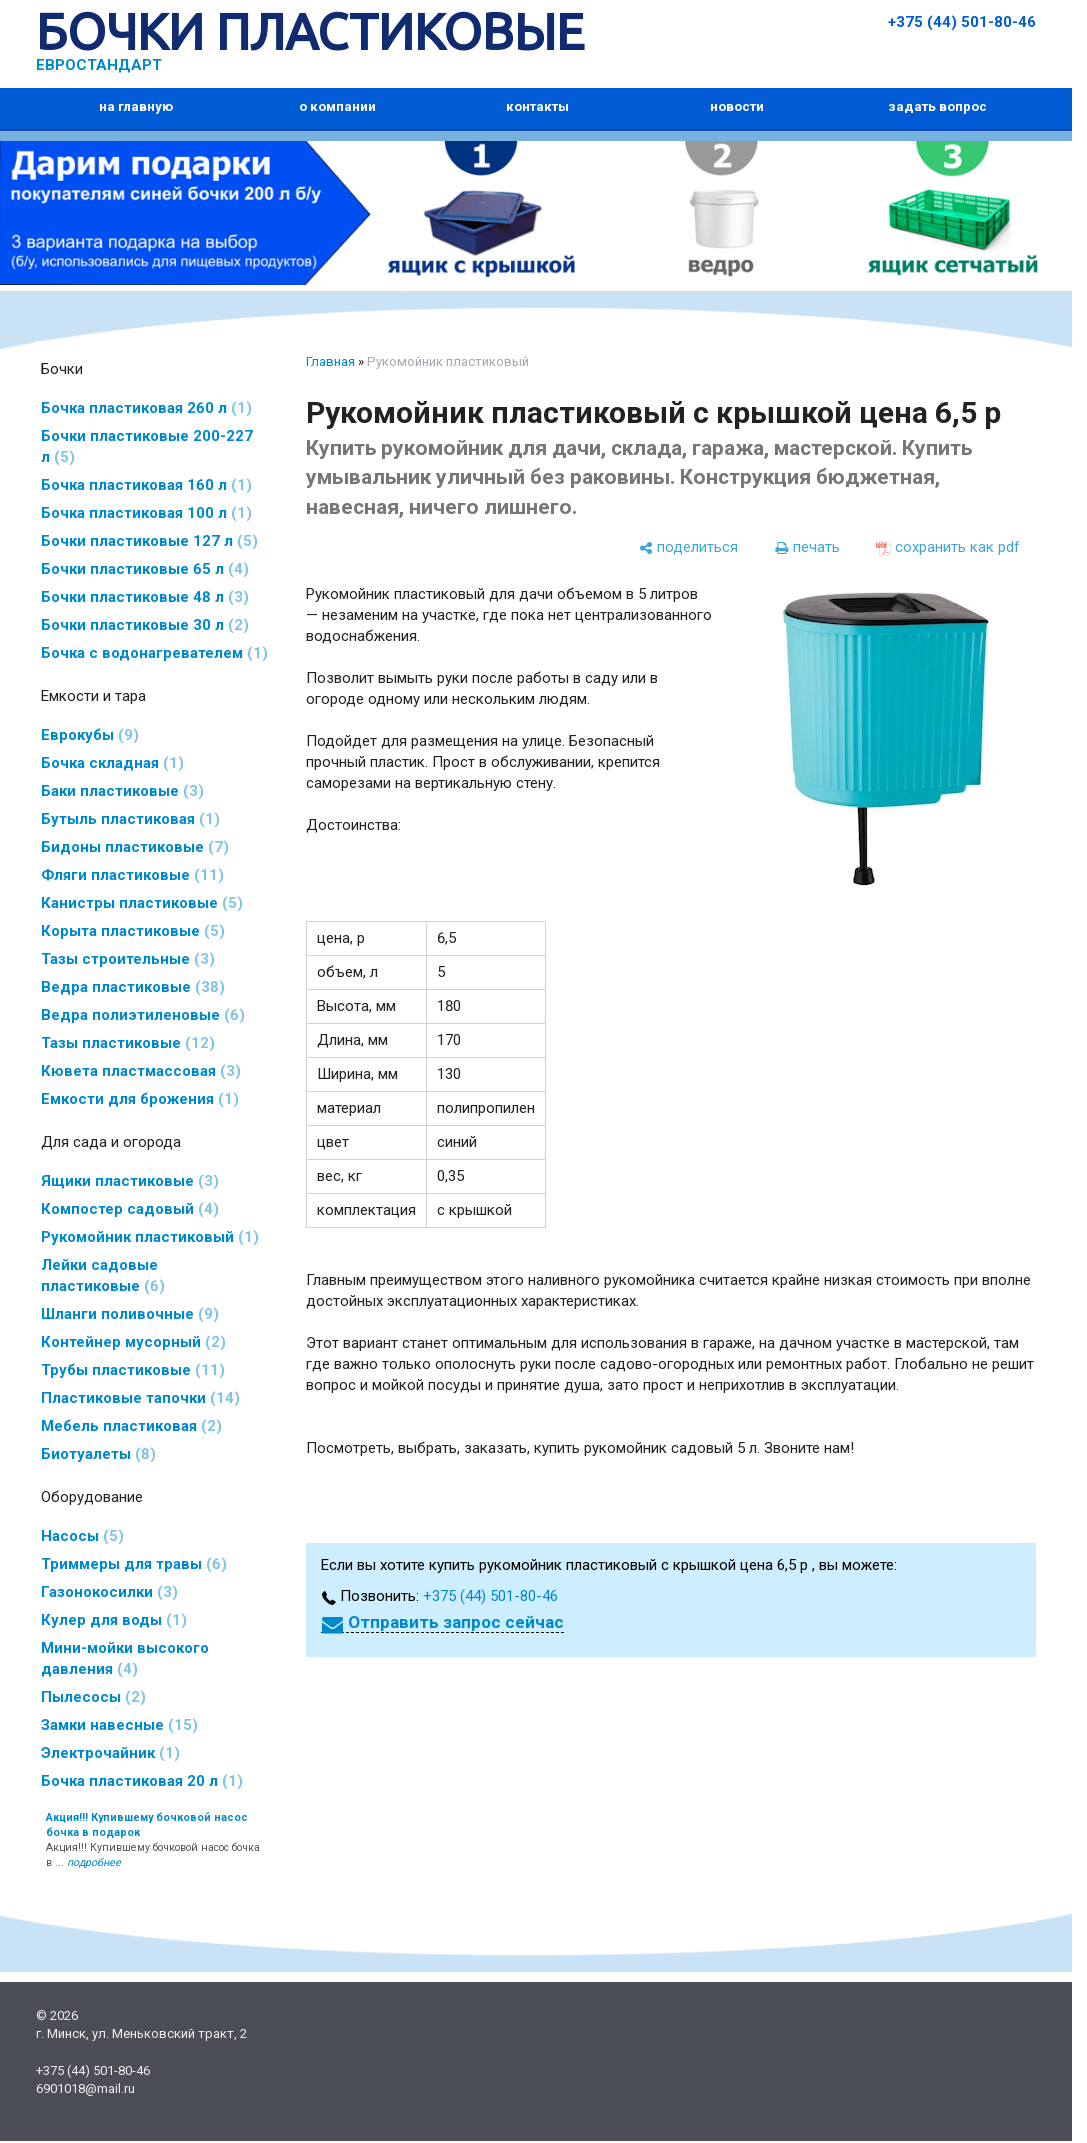 This screenshot has height=2143, width=1087. What do you see at coordinates (948, 547) in the screenshot?
I see `[сохранить как pdf]` at bounding box center [948, 547].